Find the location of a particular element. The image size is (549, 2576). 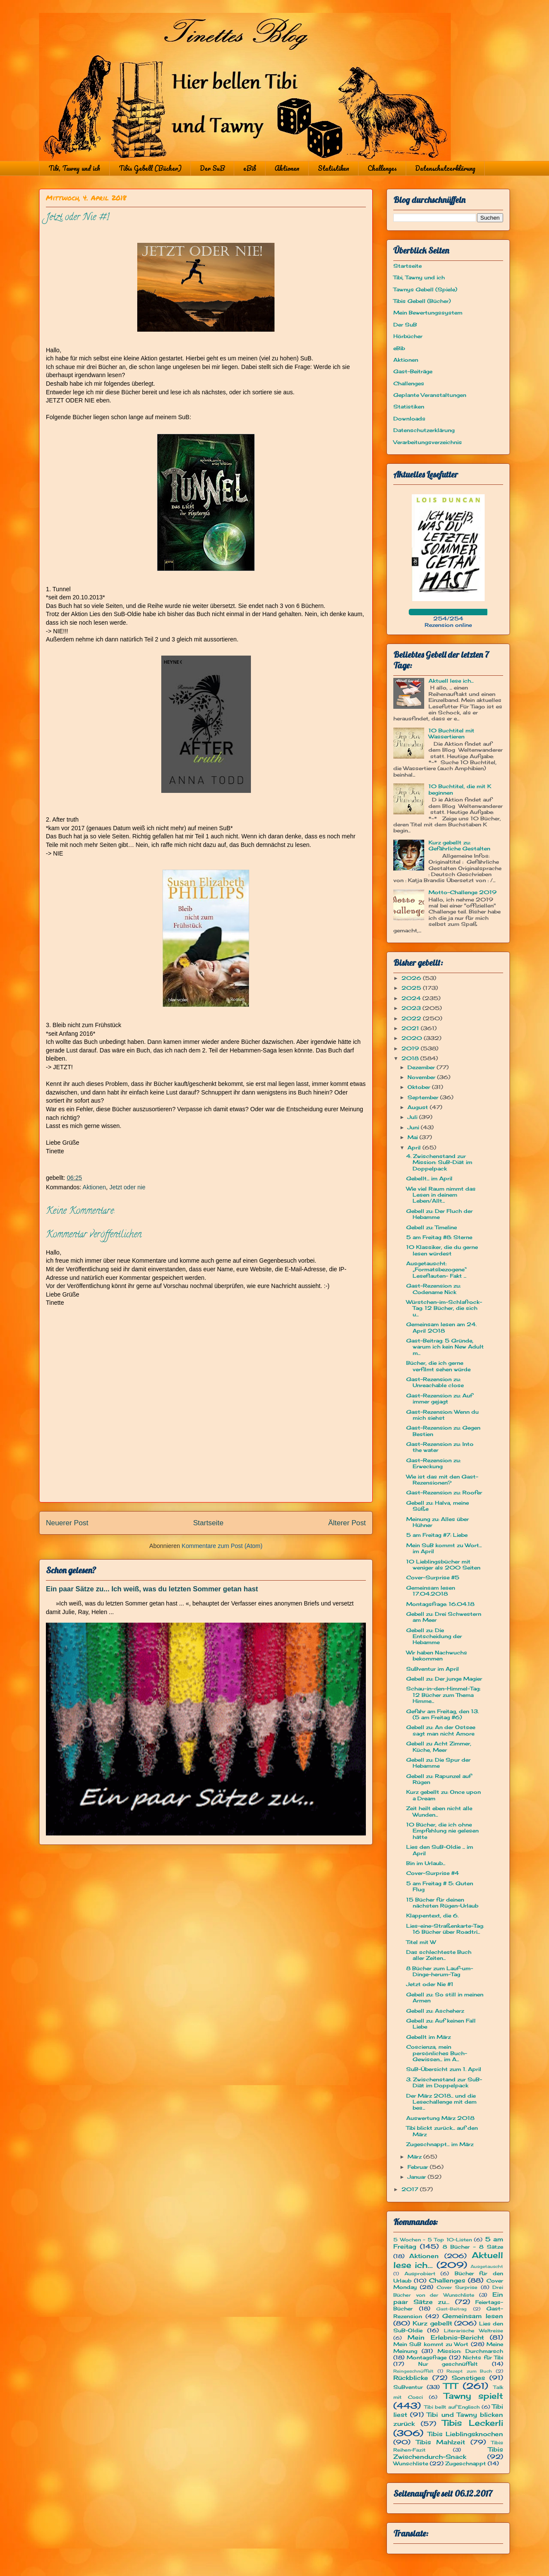

Tibi, Tawny und ich is located at coordinates (74, 168).